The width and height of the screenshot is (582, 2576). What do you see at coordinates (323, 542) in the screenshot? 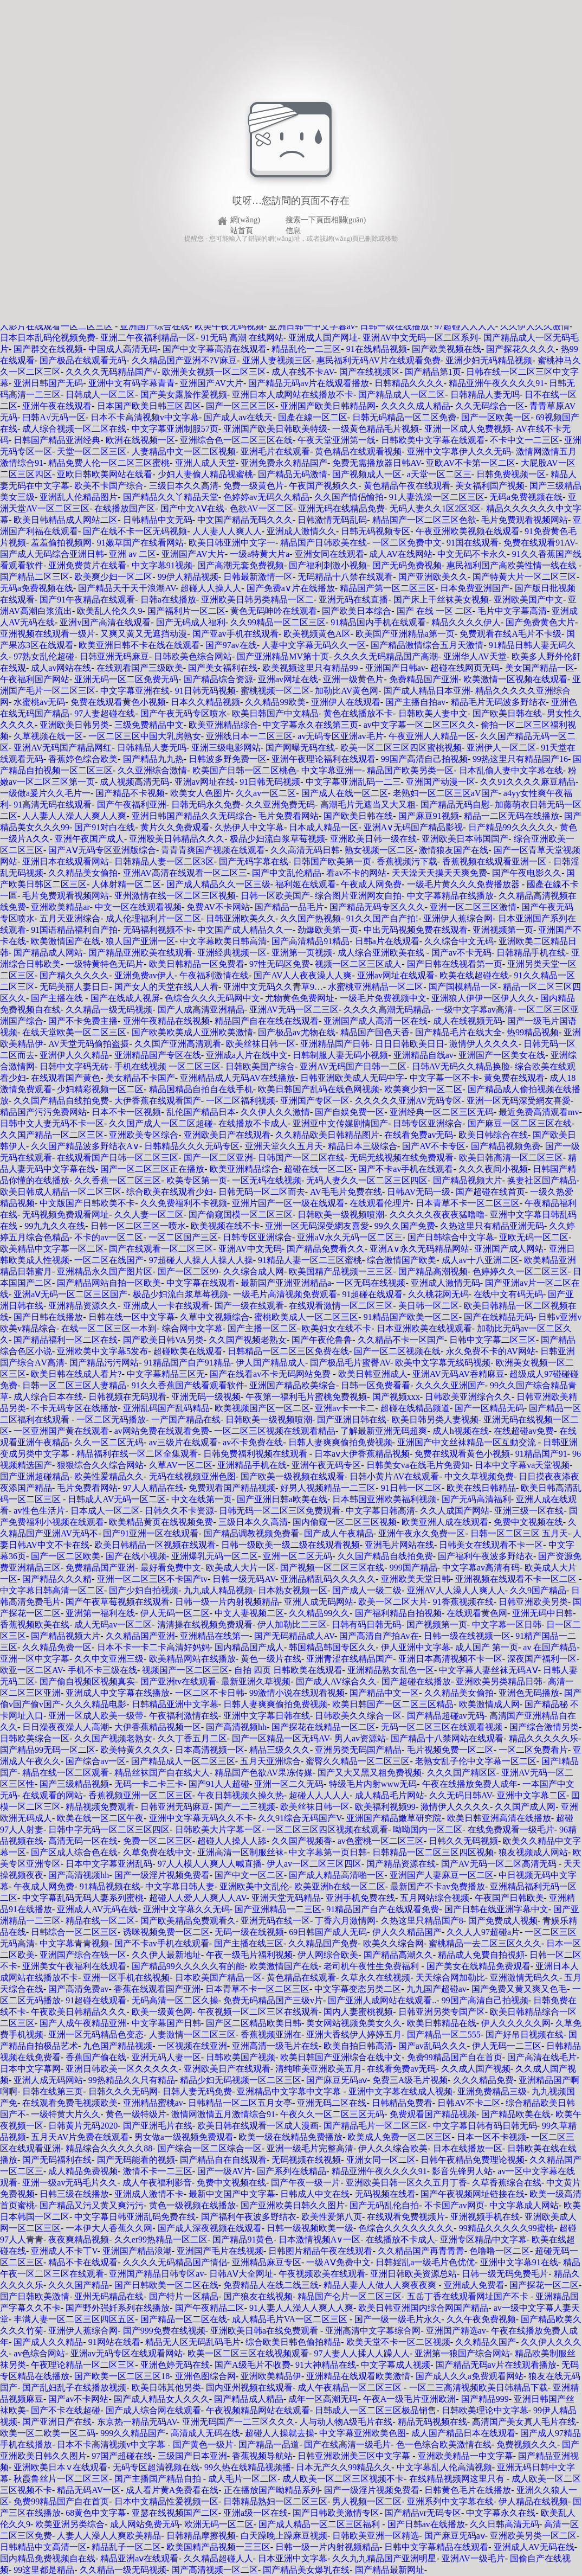
I see `精品国产日韩欧美在线` at bounding box center [323, 542].